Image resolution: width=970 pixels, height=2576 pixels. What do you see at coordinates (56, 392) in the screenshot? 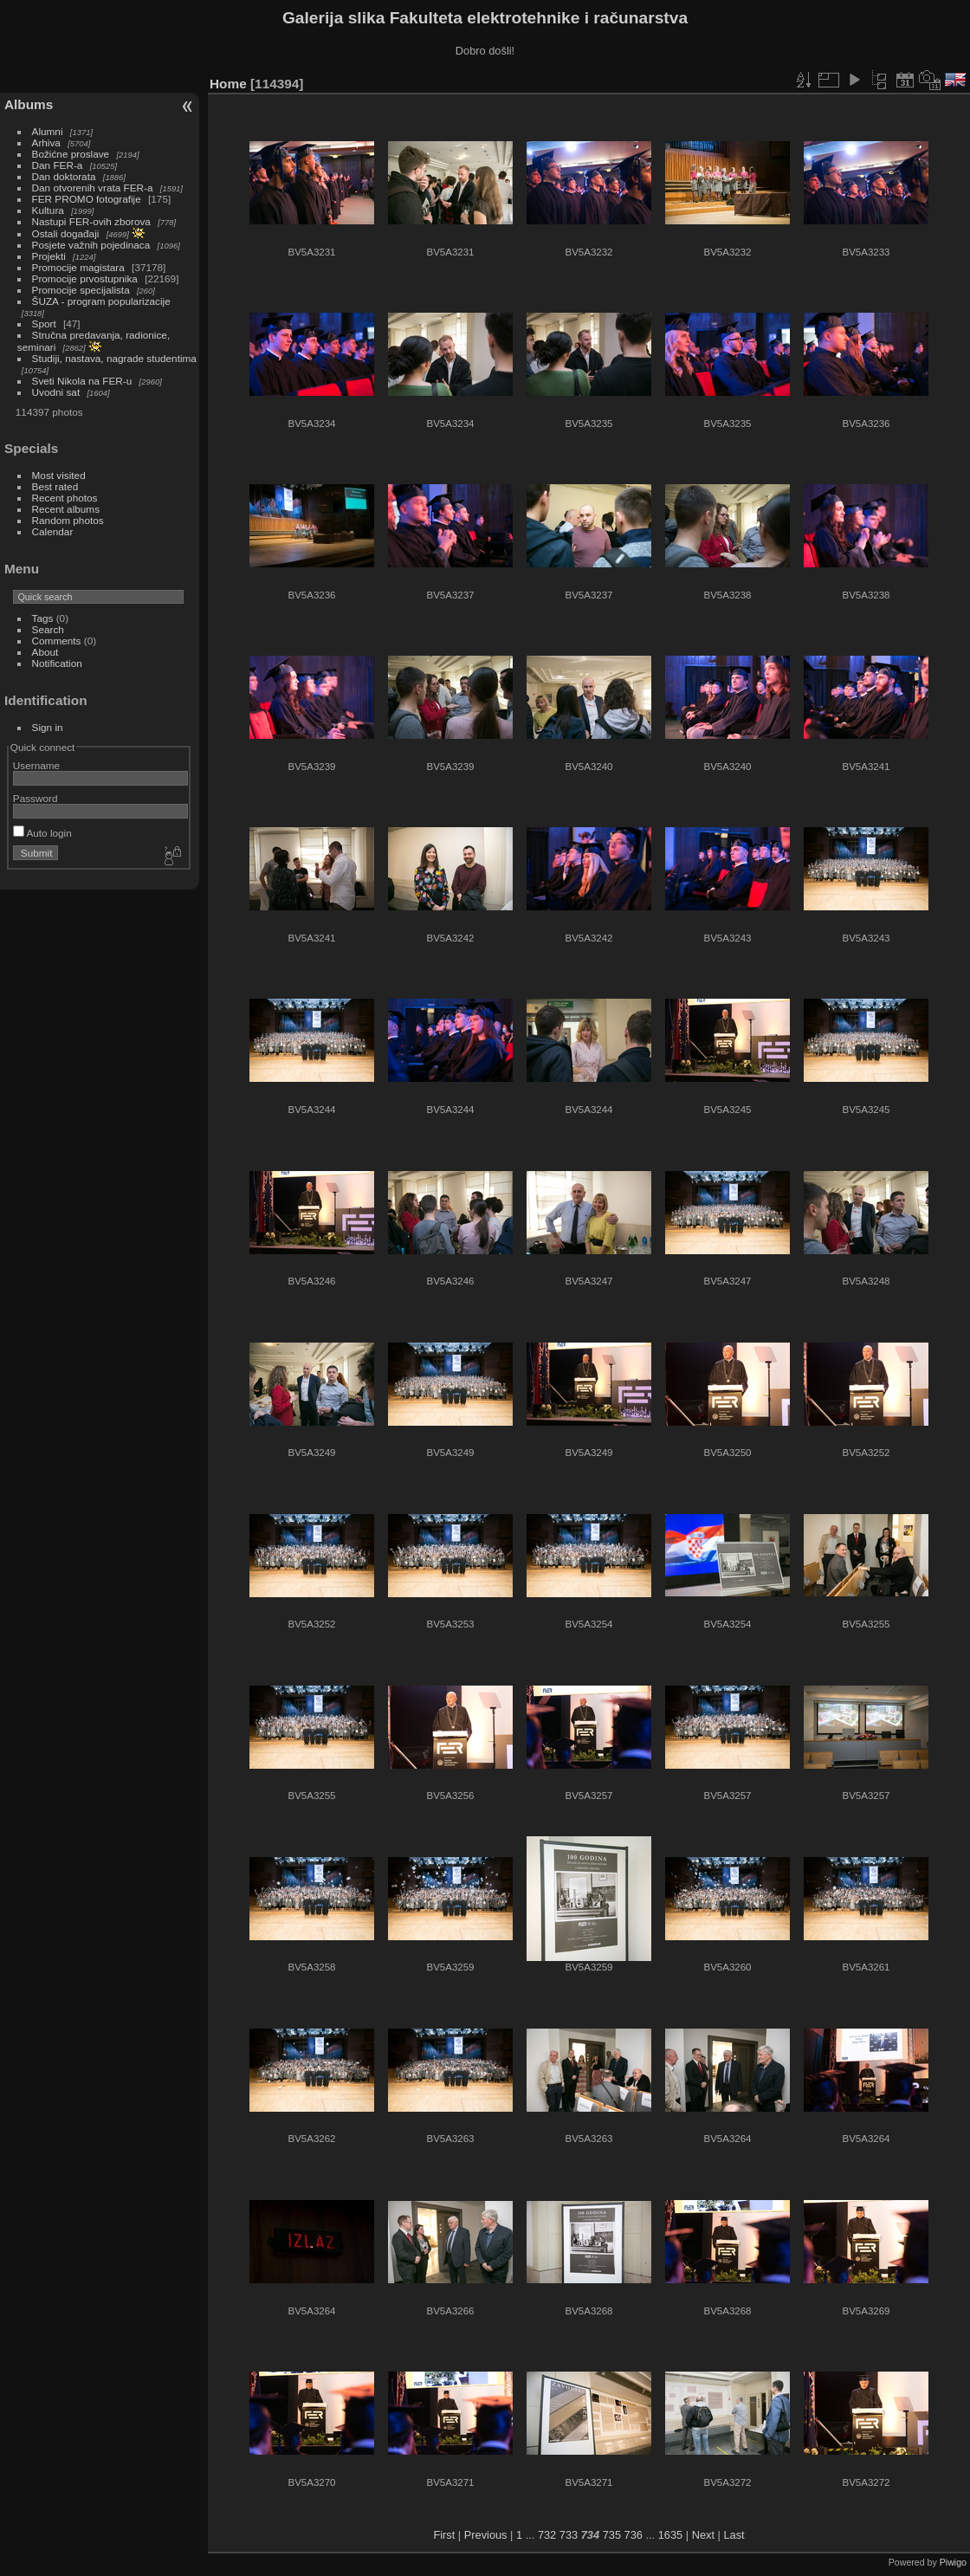
I see `Uvodni sat` at bounding box center [56, 392].